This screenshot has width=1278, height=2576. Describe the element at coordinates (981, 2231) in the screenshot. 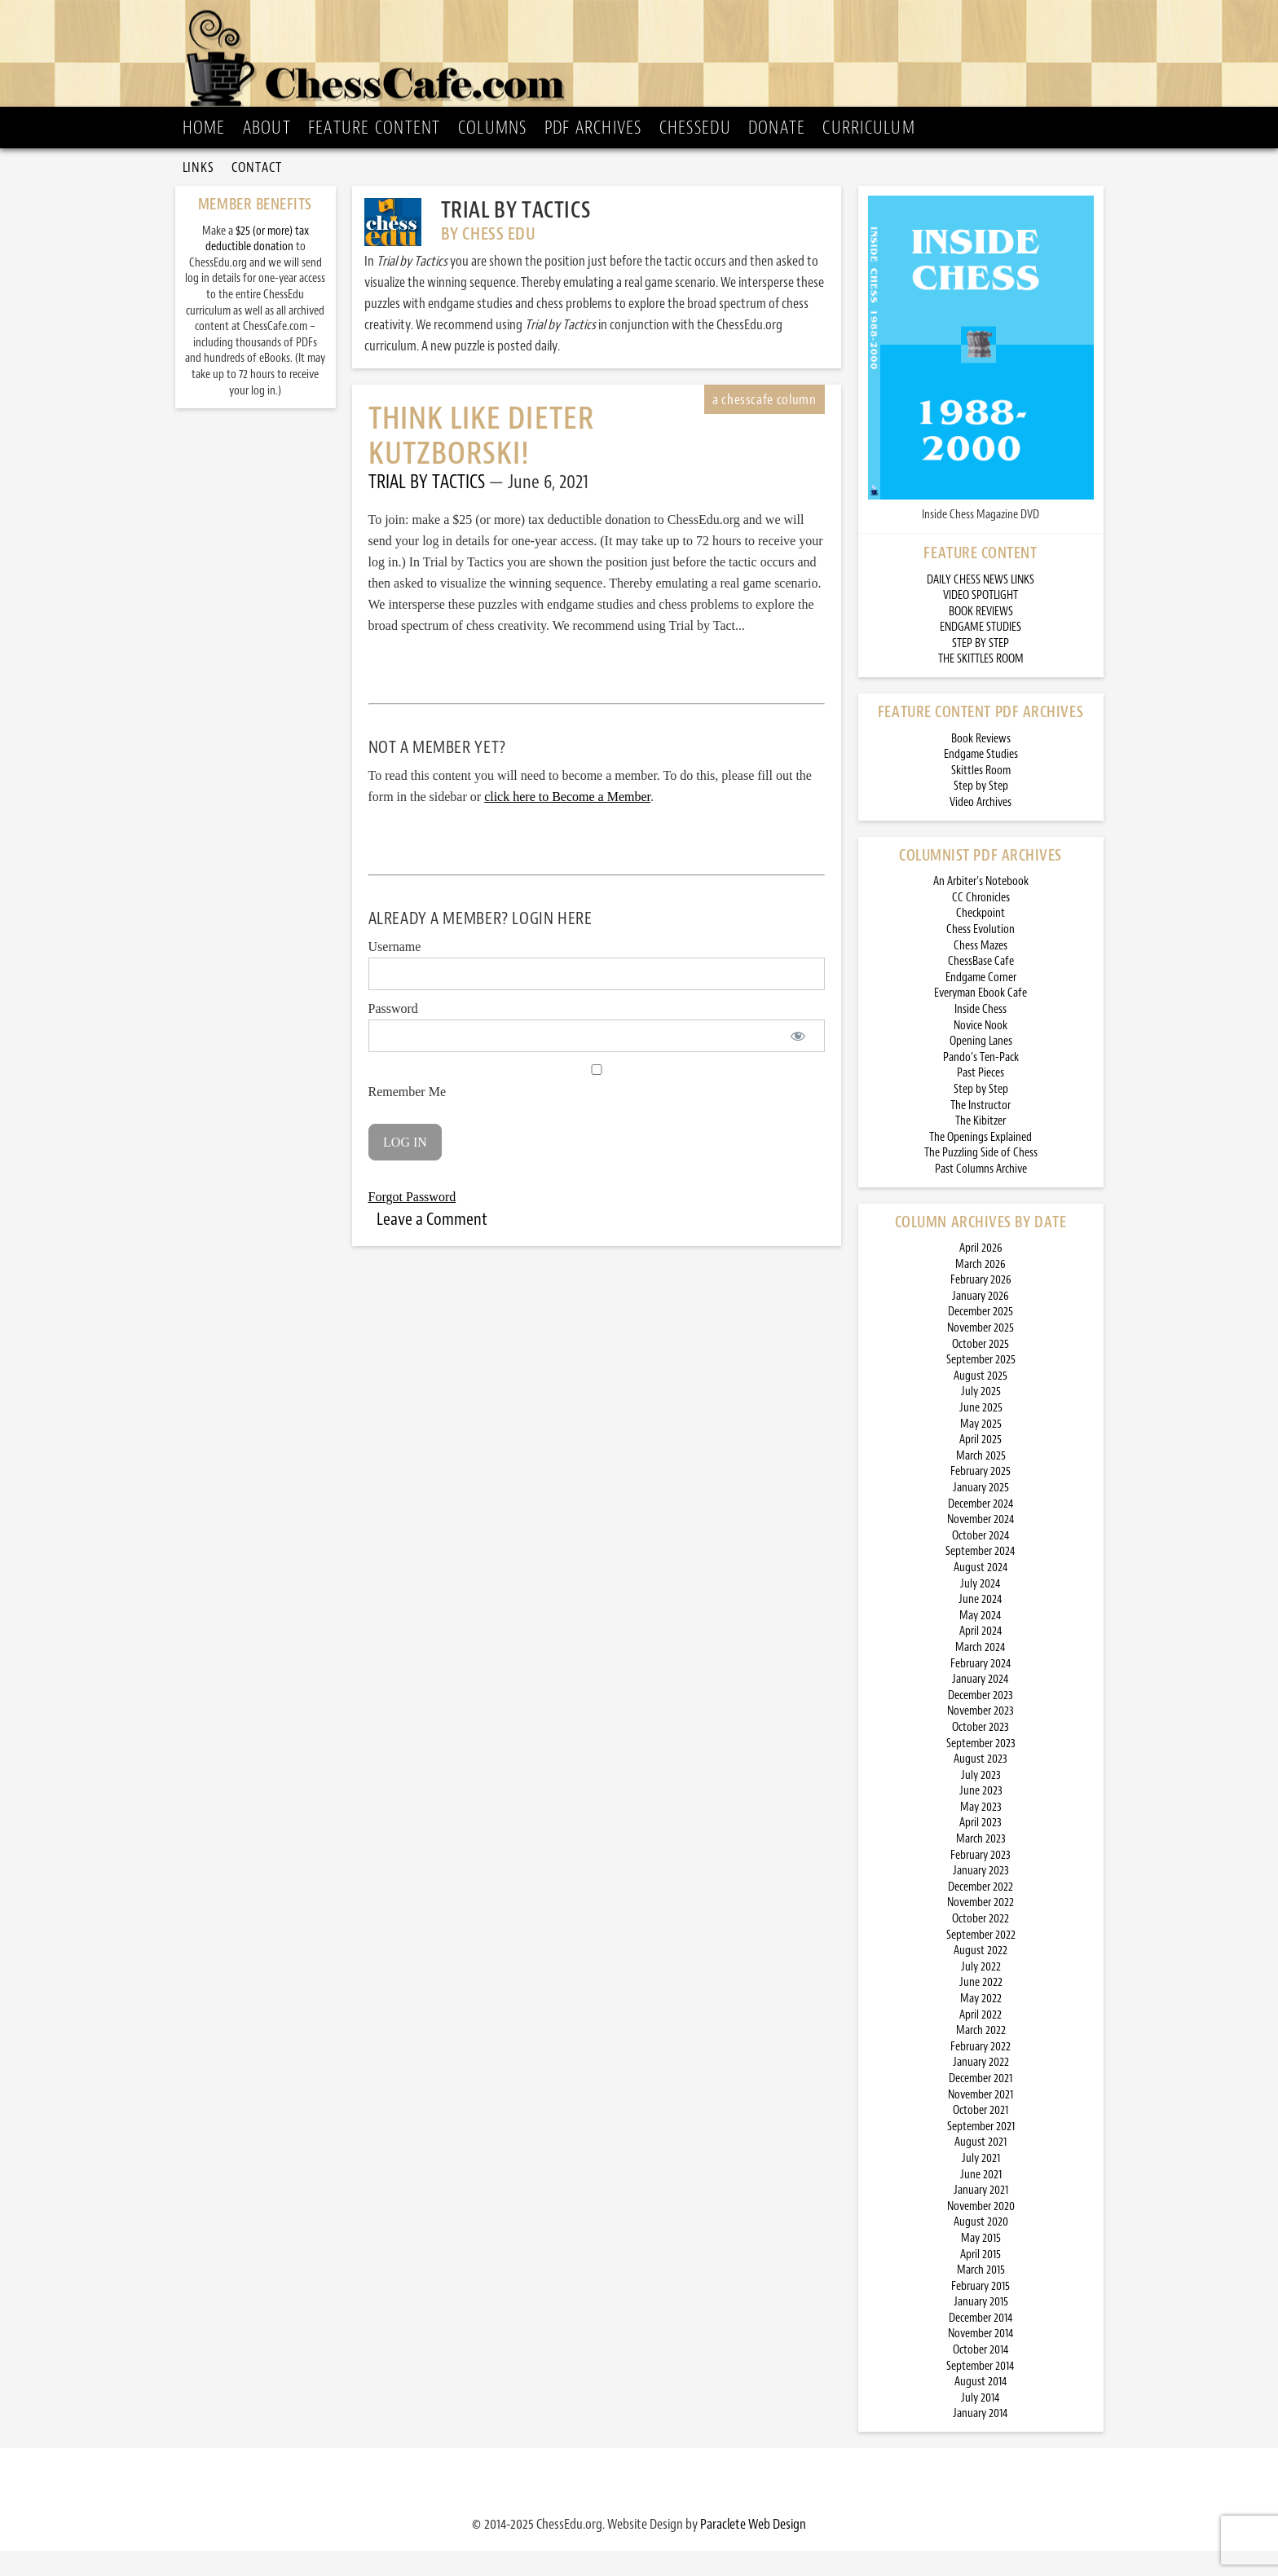

I see `November 2020` at that location.